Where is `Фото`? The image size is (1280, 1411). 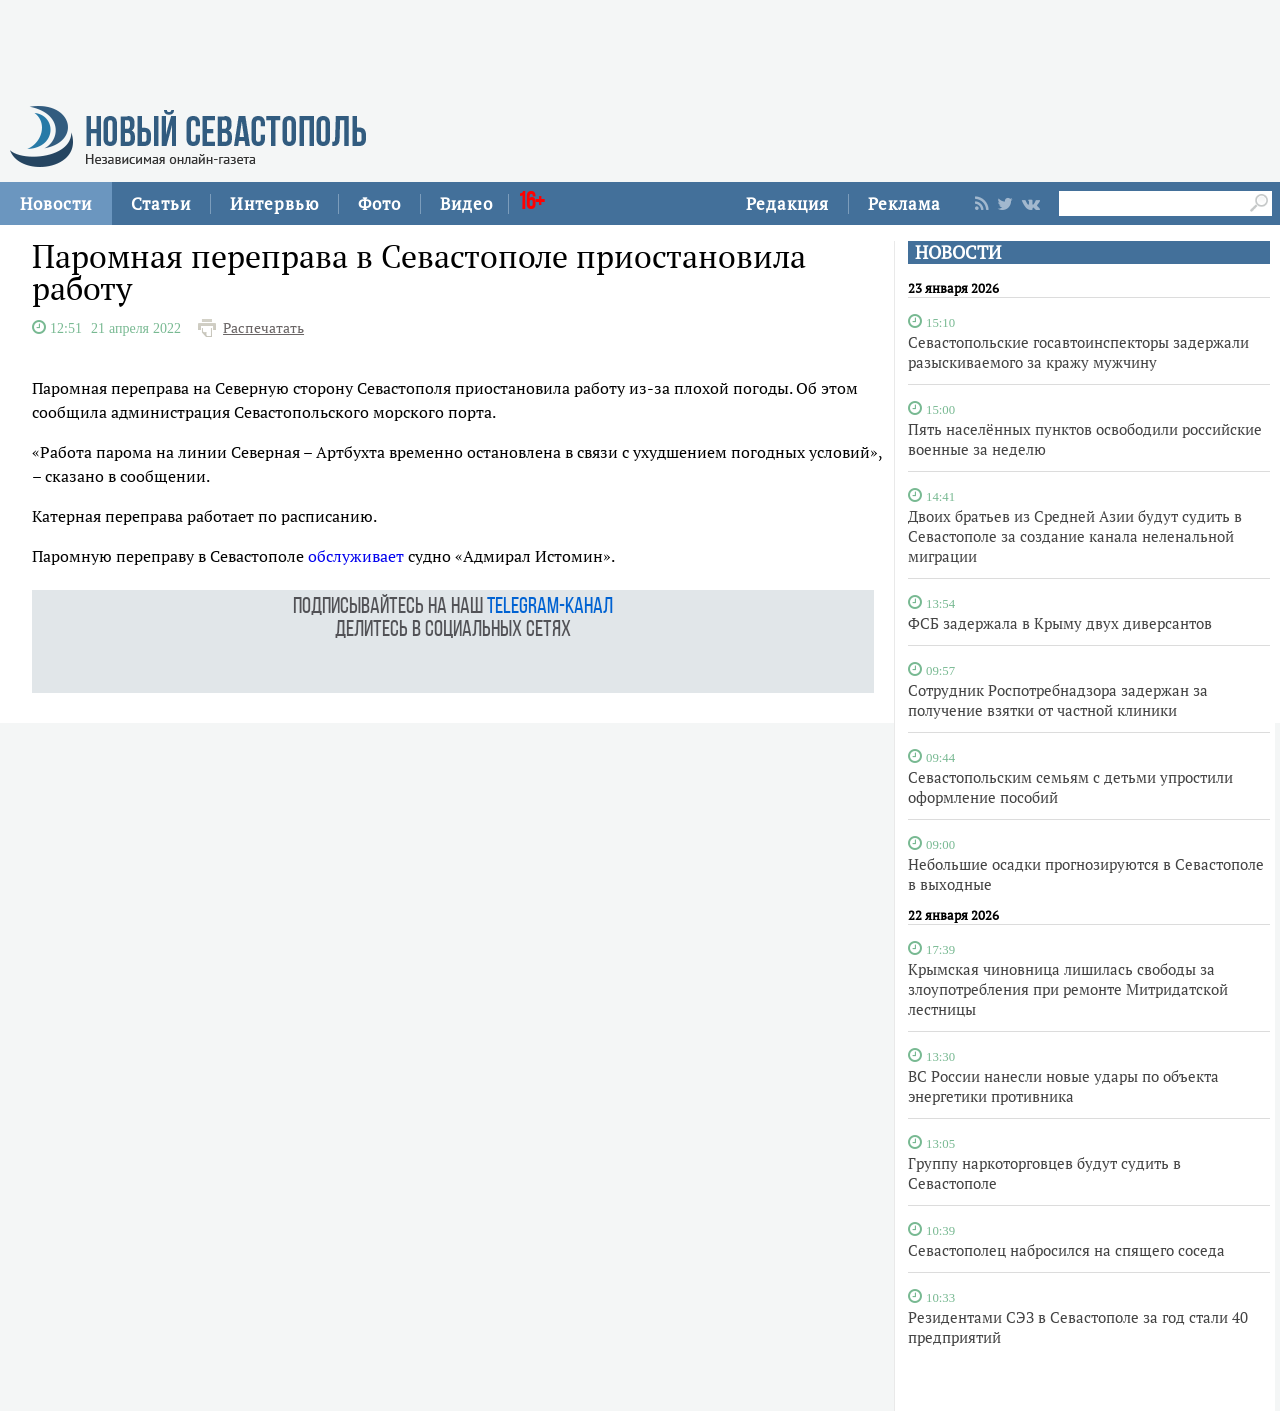
Фото is located at coordinates (379, 203).